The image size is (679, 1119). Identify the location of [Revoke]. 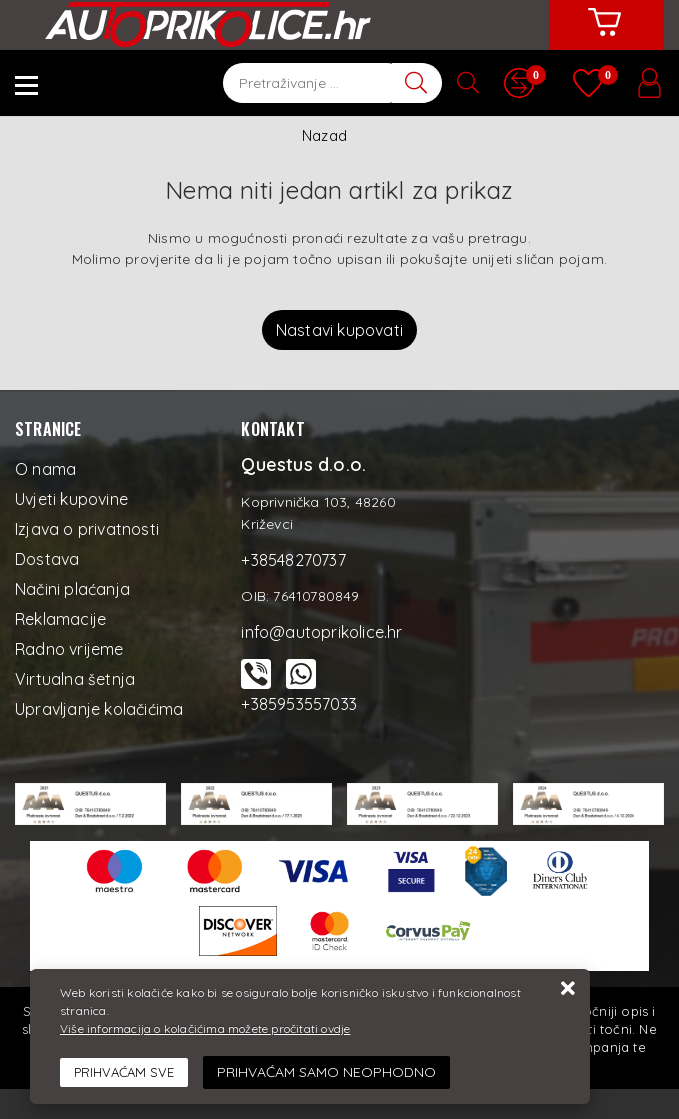
(326, 1072).